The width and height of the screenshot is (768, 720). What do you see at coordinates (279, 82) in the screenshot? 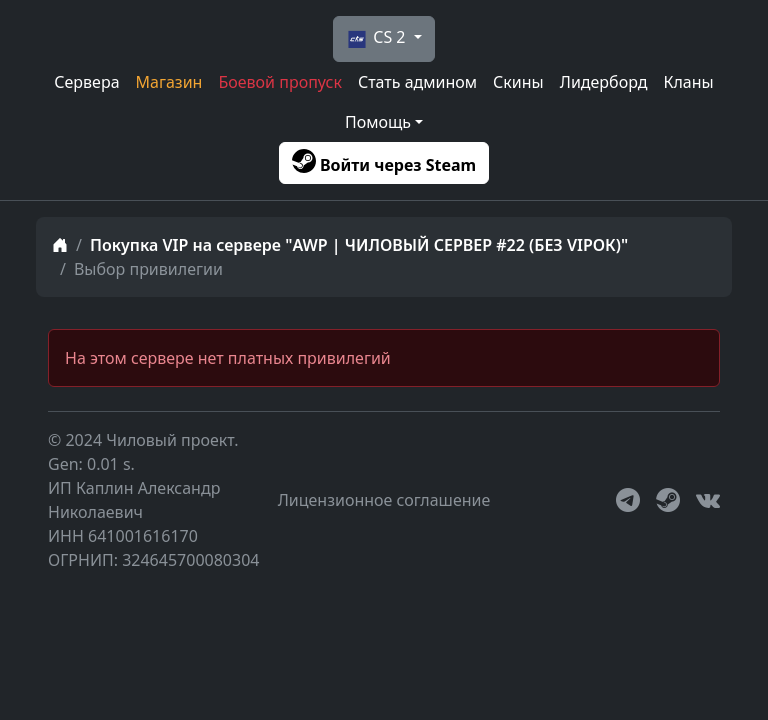
I see `Боевой пропуск` at bounding box center [279, 82].